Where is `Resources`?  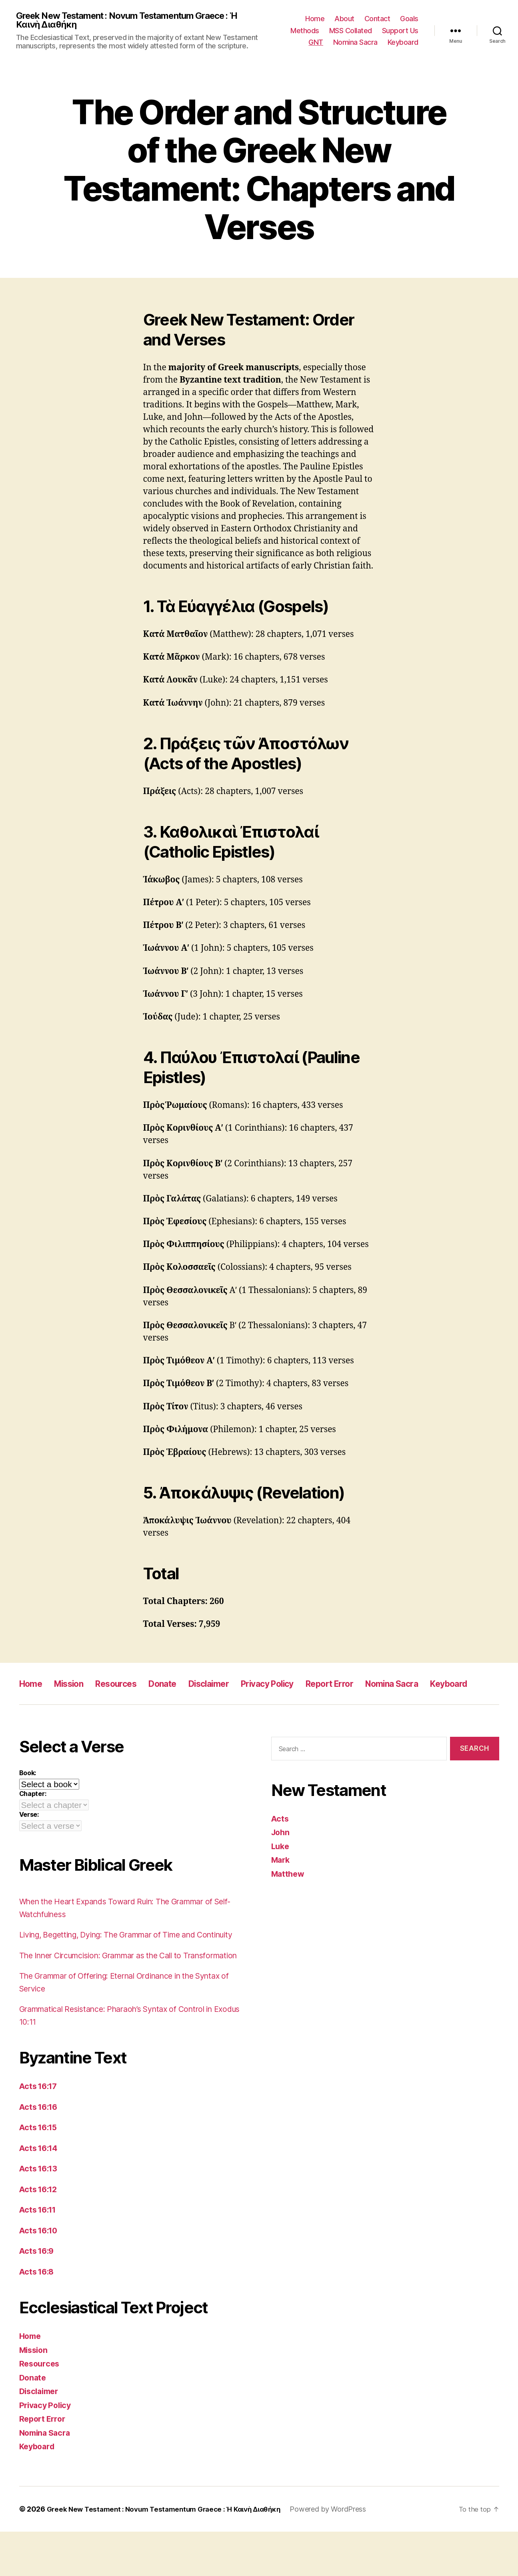
Resources is located at coordinates (129, 1685).